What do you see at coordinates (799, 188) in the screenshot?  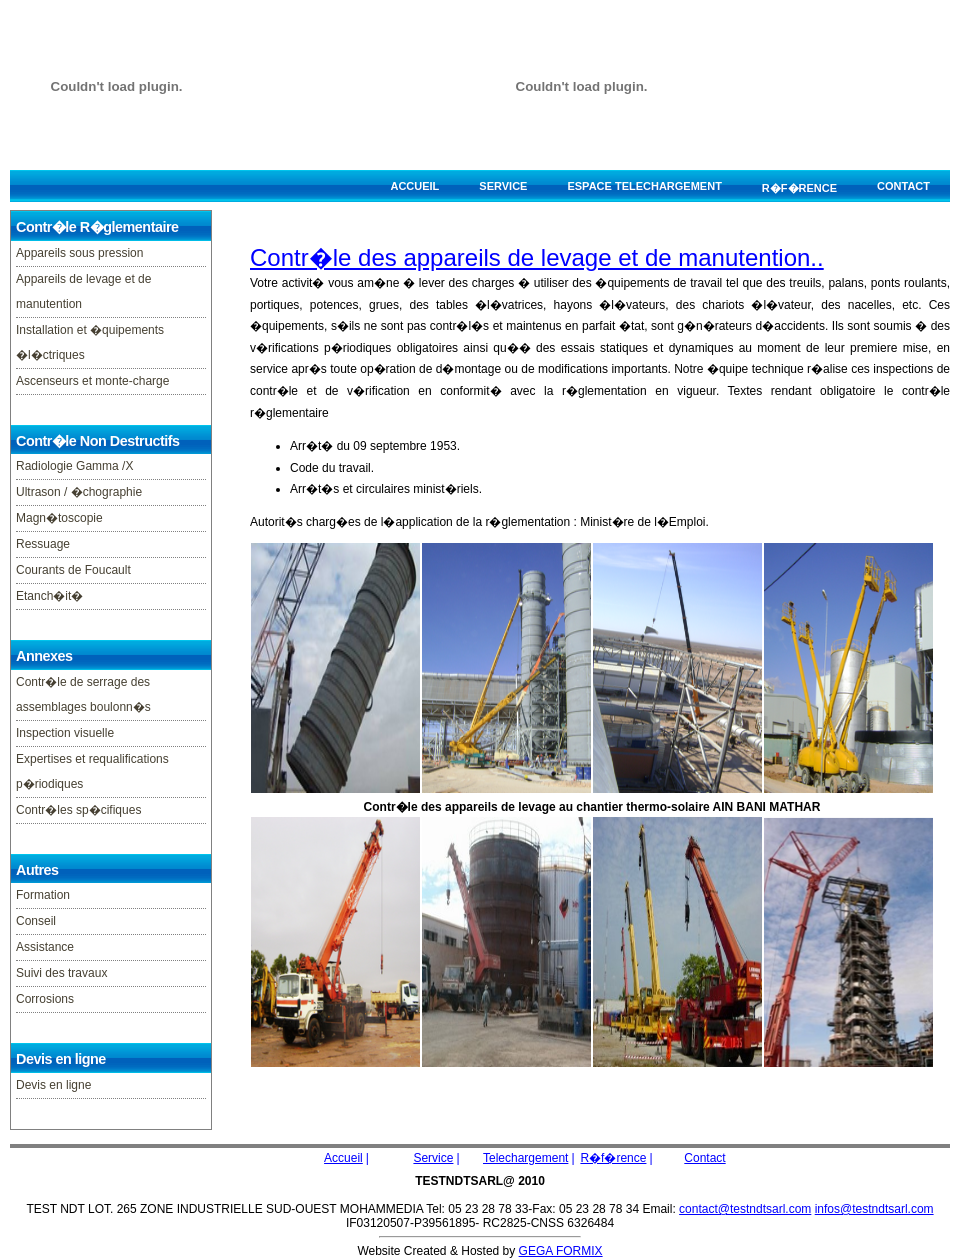 I see `R�f�rence` at bounding box center [799, 188].